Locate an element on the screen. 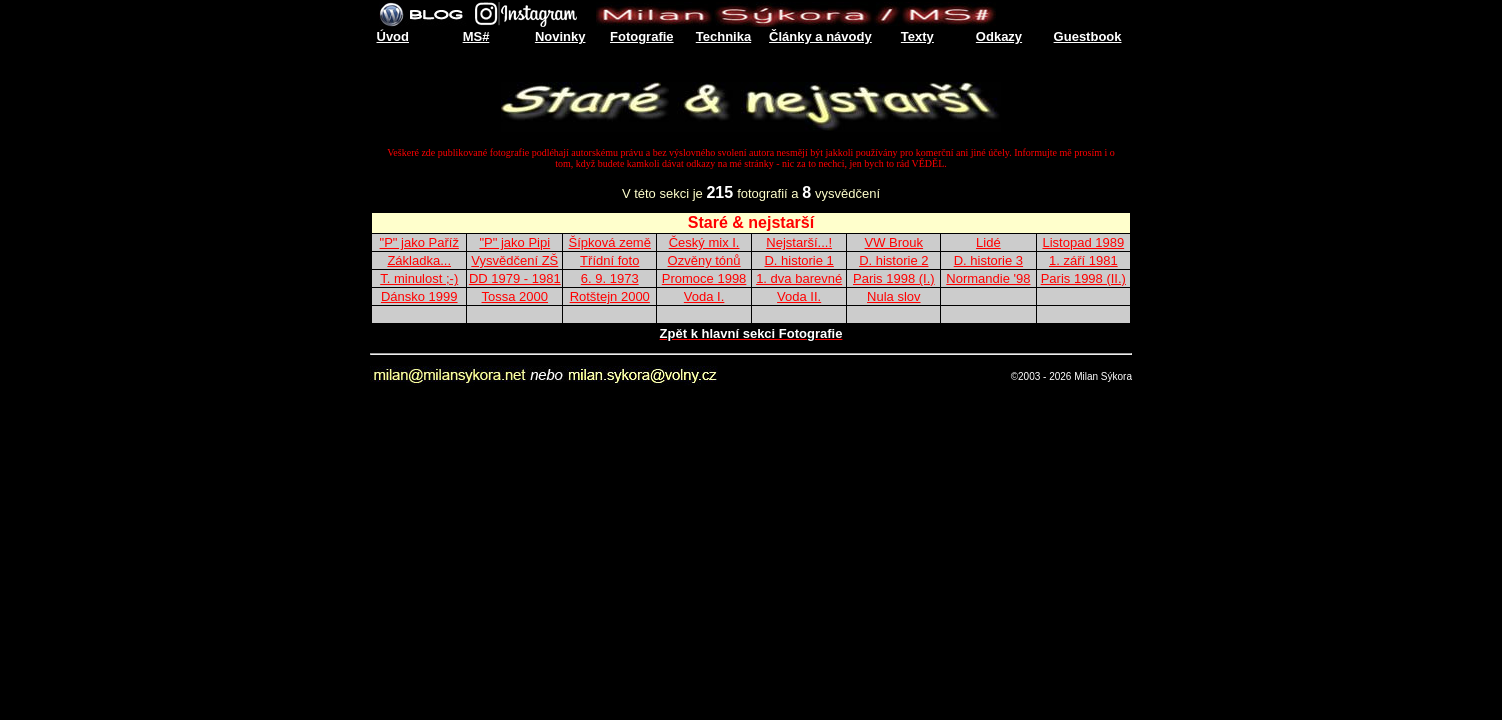  Paris 1998 (II.) is located at coordinates (1083, 278).